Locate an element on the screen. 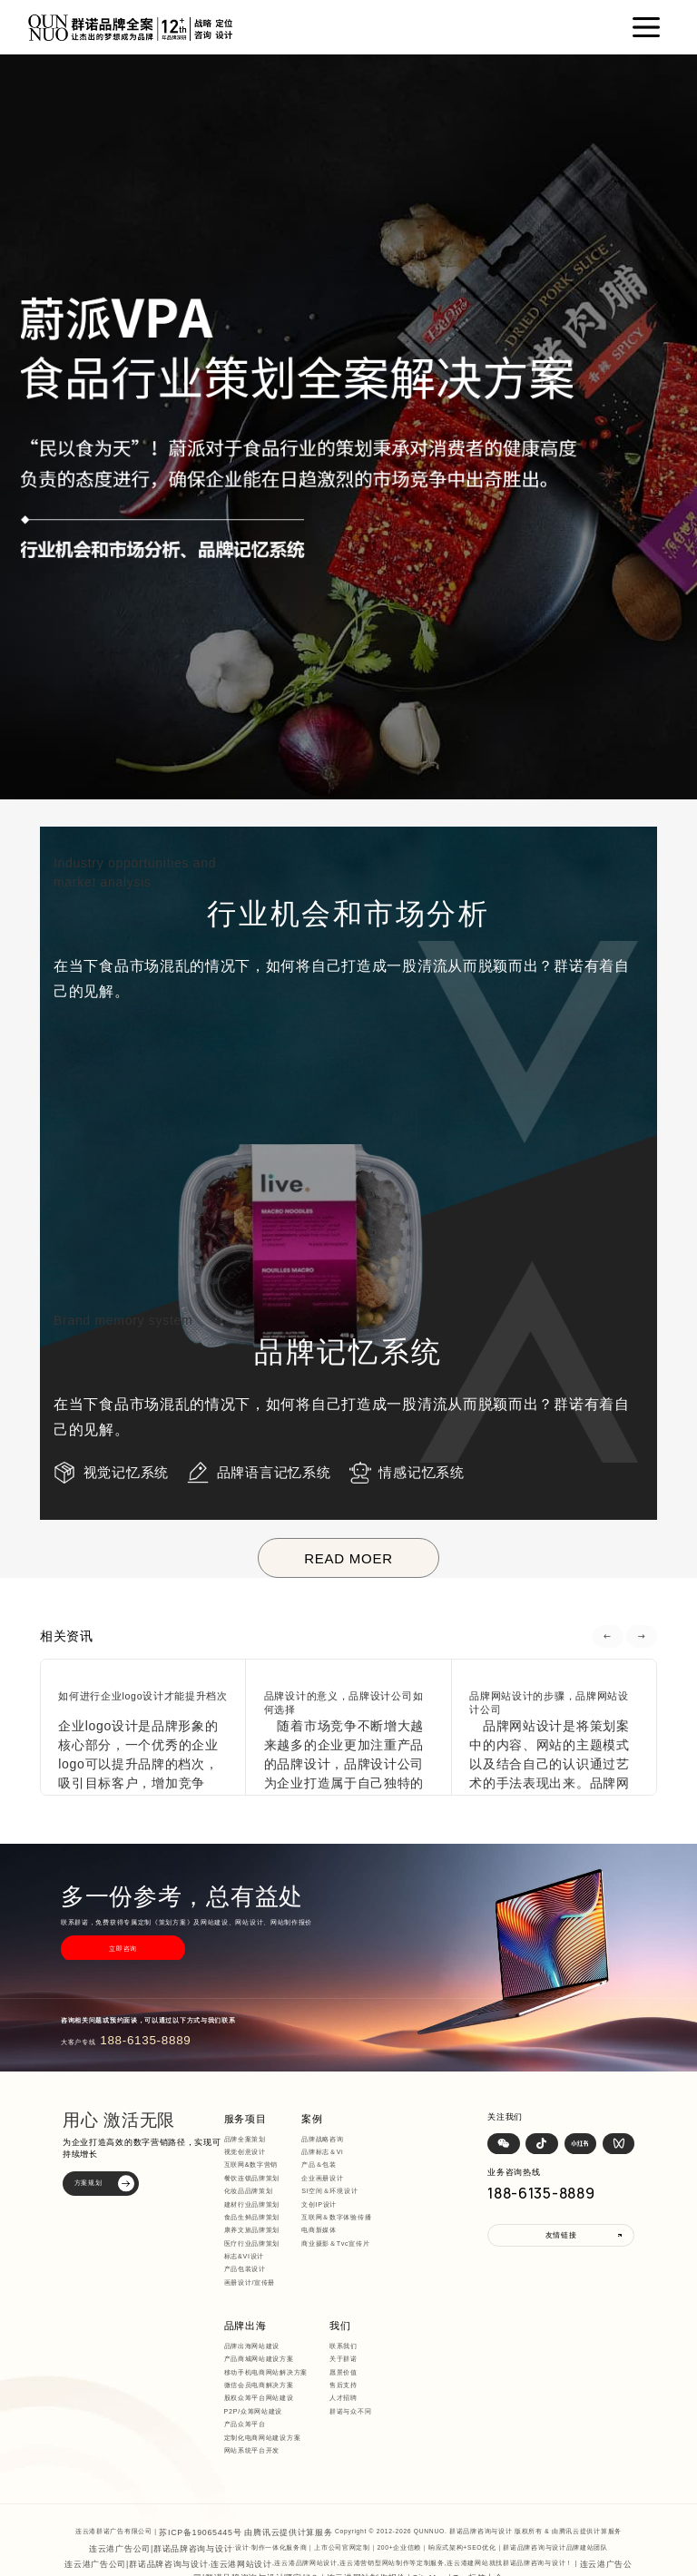 Image resolution: width=697 pixels, height=2576 pixels. 品牌全案策划 is located at coordinates (257, 2126).